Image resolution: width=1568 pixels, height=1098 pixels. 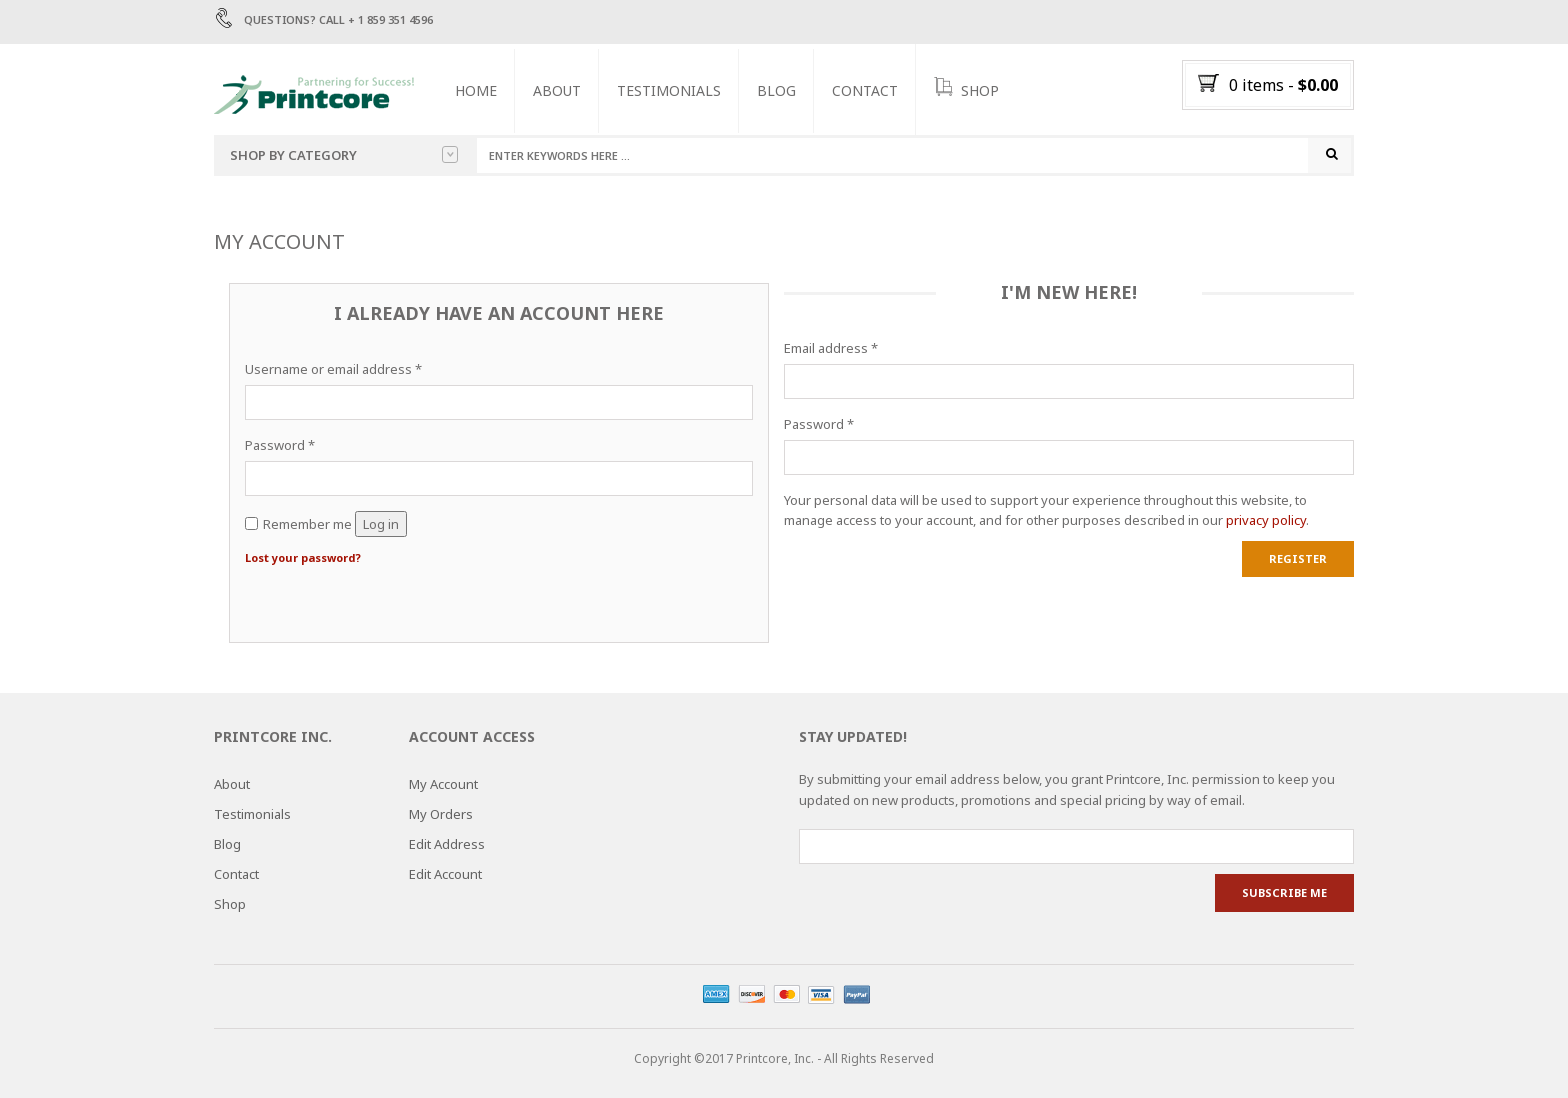 What do you see at coordinates (230, 905) in the screenshot?
I see `Shop` at bounding box center [230, 905].